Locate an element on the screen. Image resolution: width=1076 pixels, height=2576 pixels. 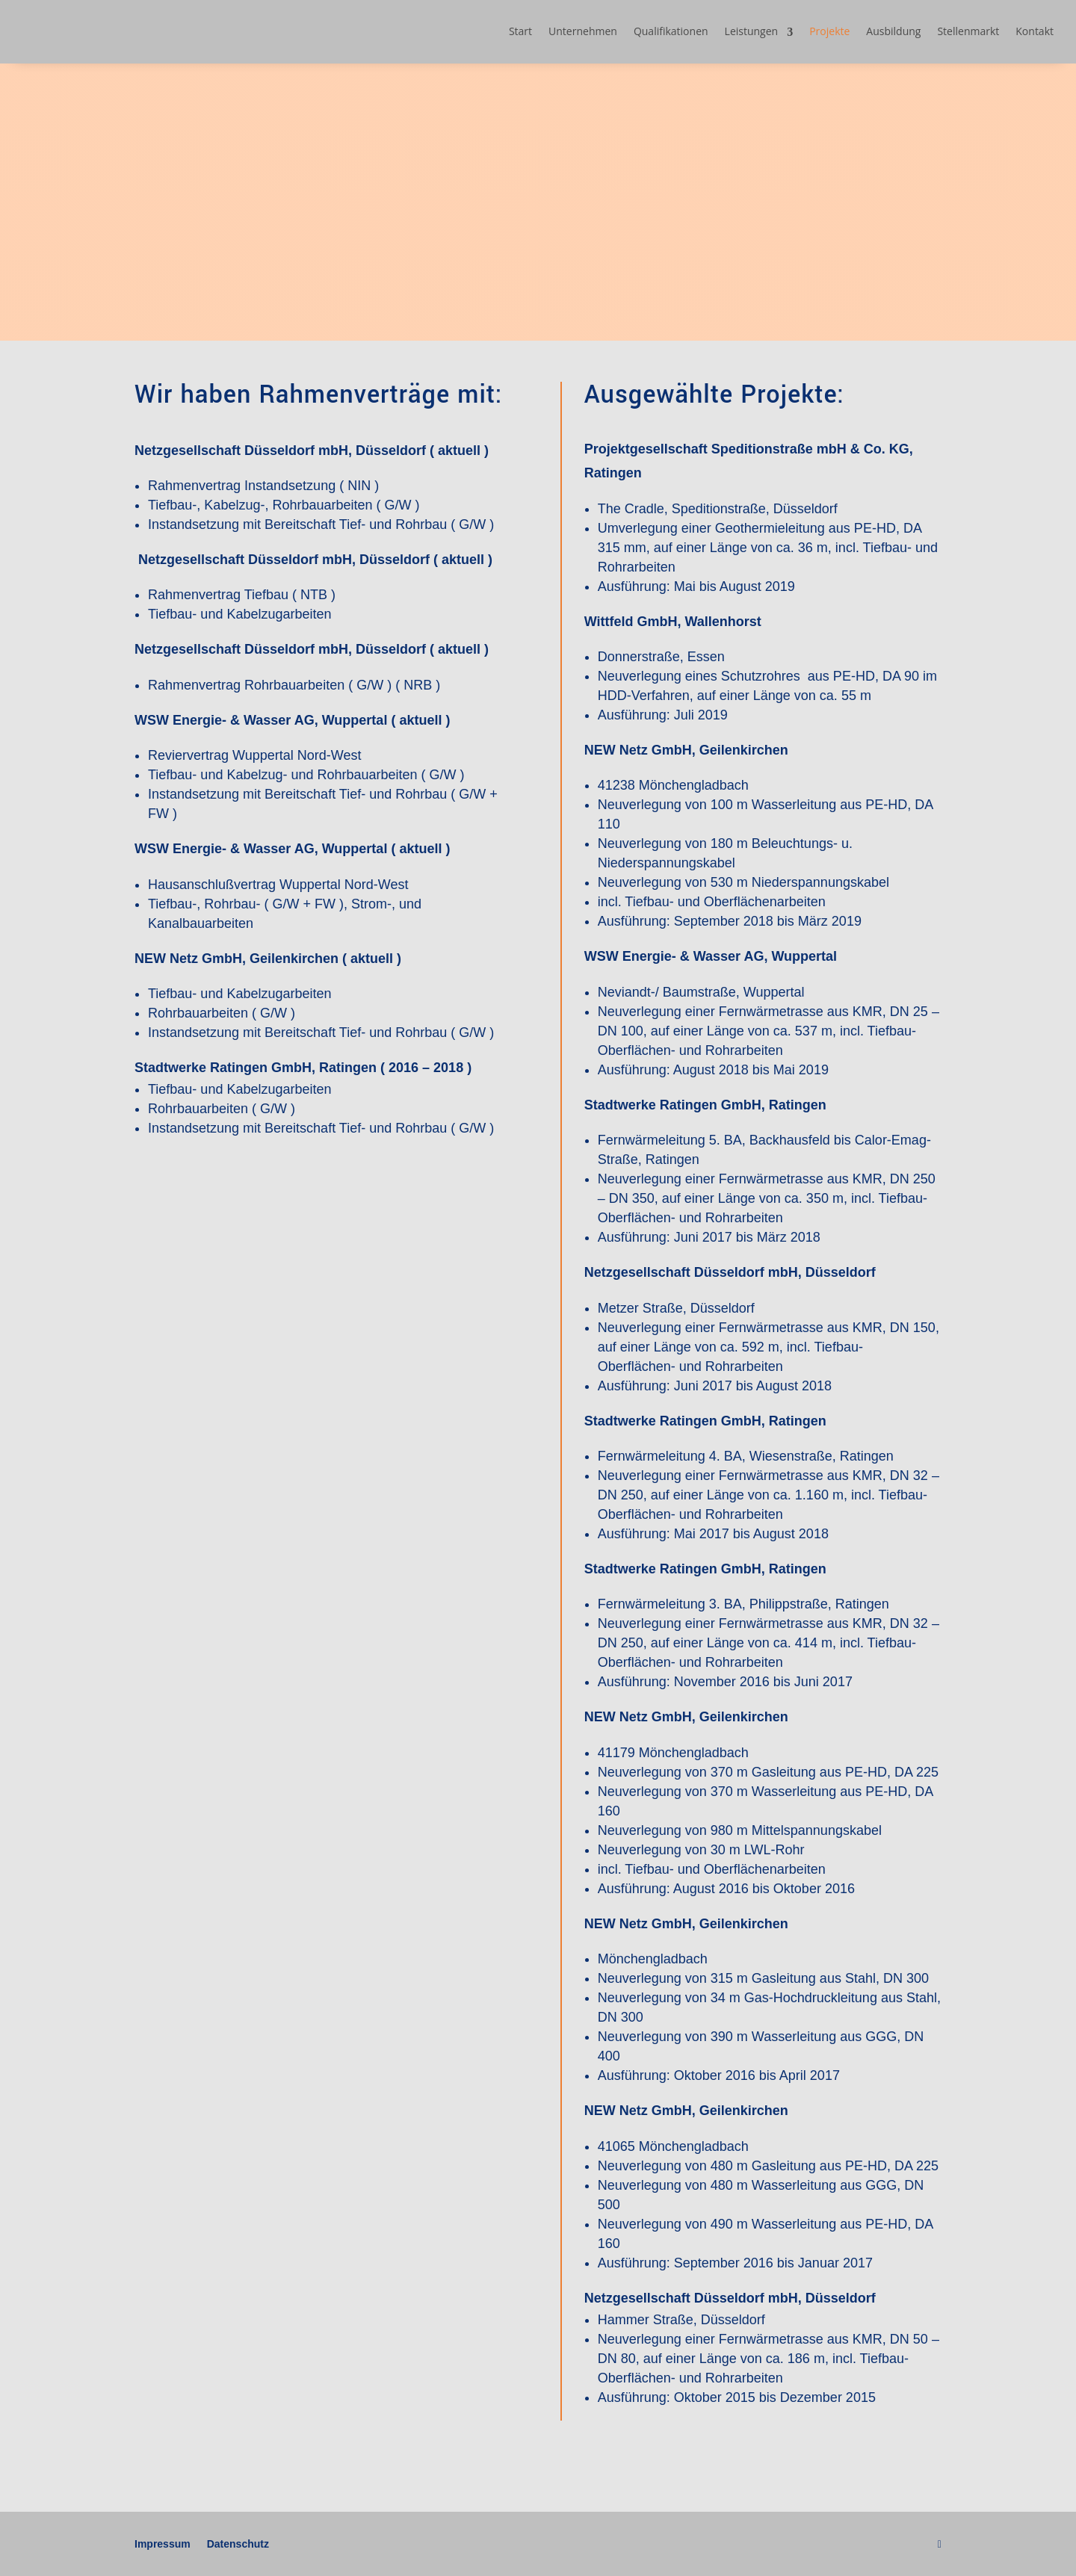
Qualifikationen is located at coordinates (671, 31).